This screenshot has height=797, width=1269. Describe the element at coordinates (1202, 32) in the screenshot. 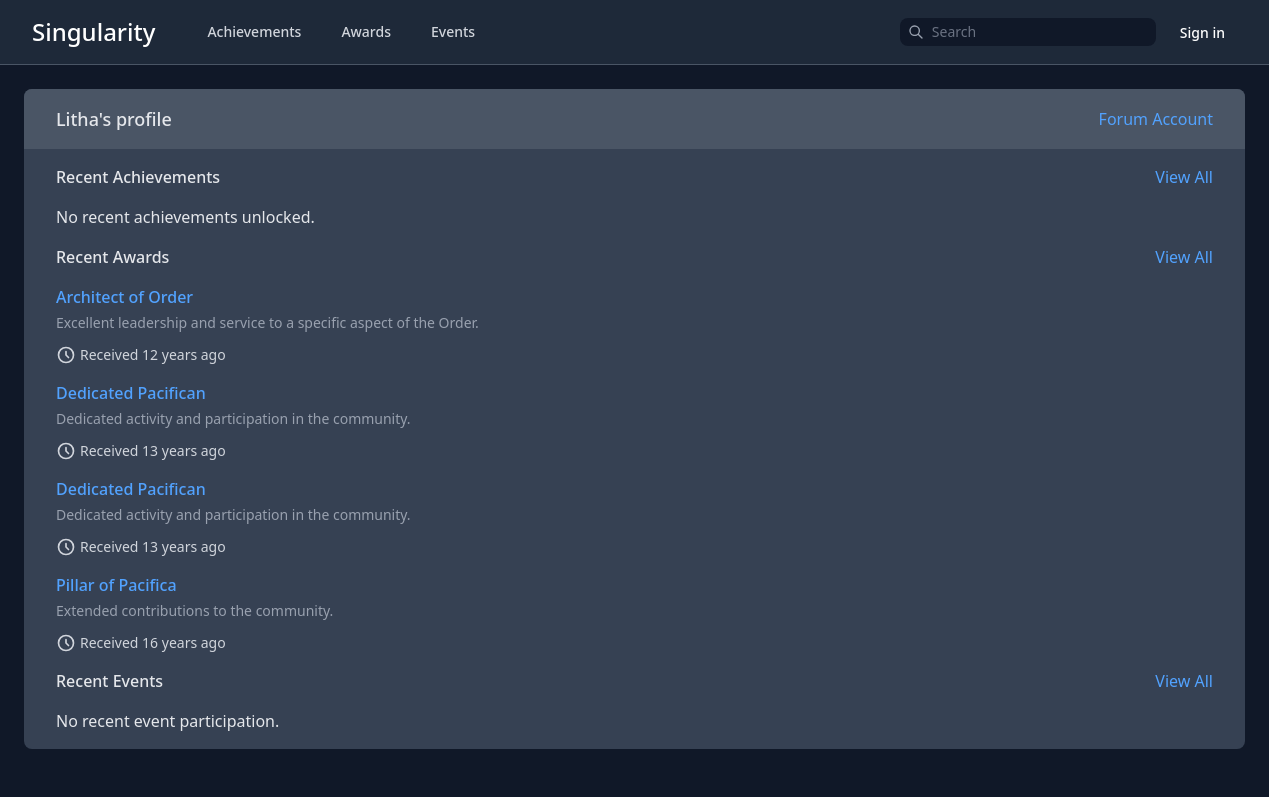

I see `Sign in` at that location.